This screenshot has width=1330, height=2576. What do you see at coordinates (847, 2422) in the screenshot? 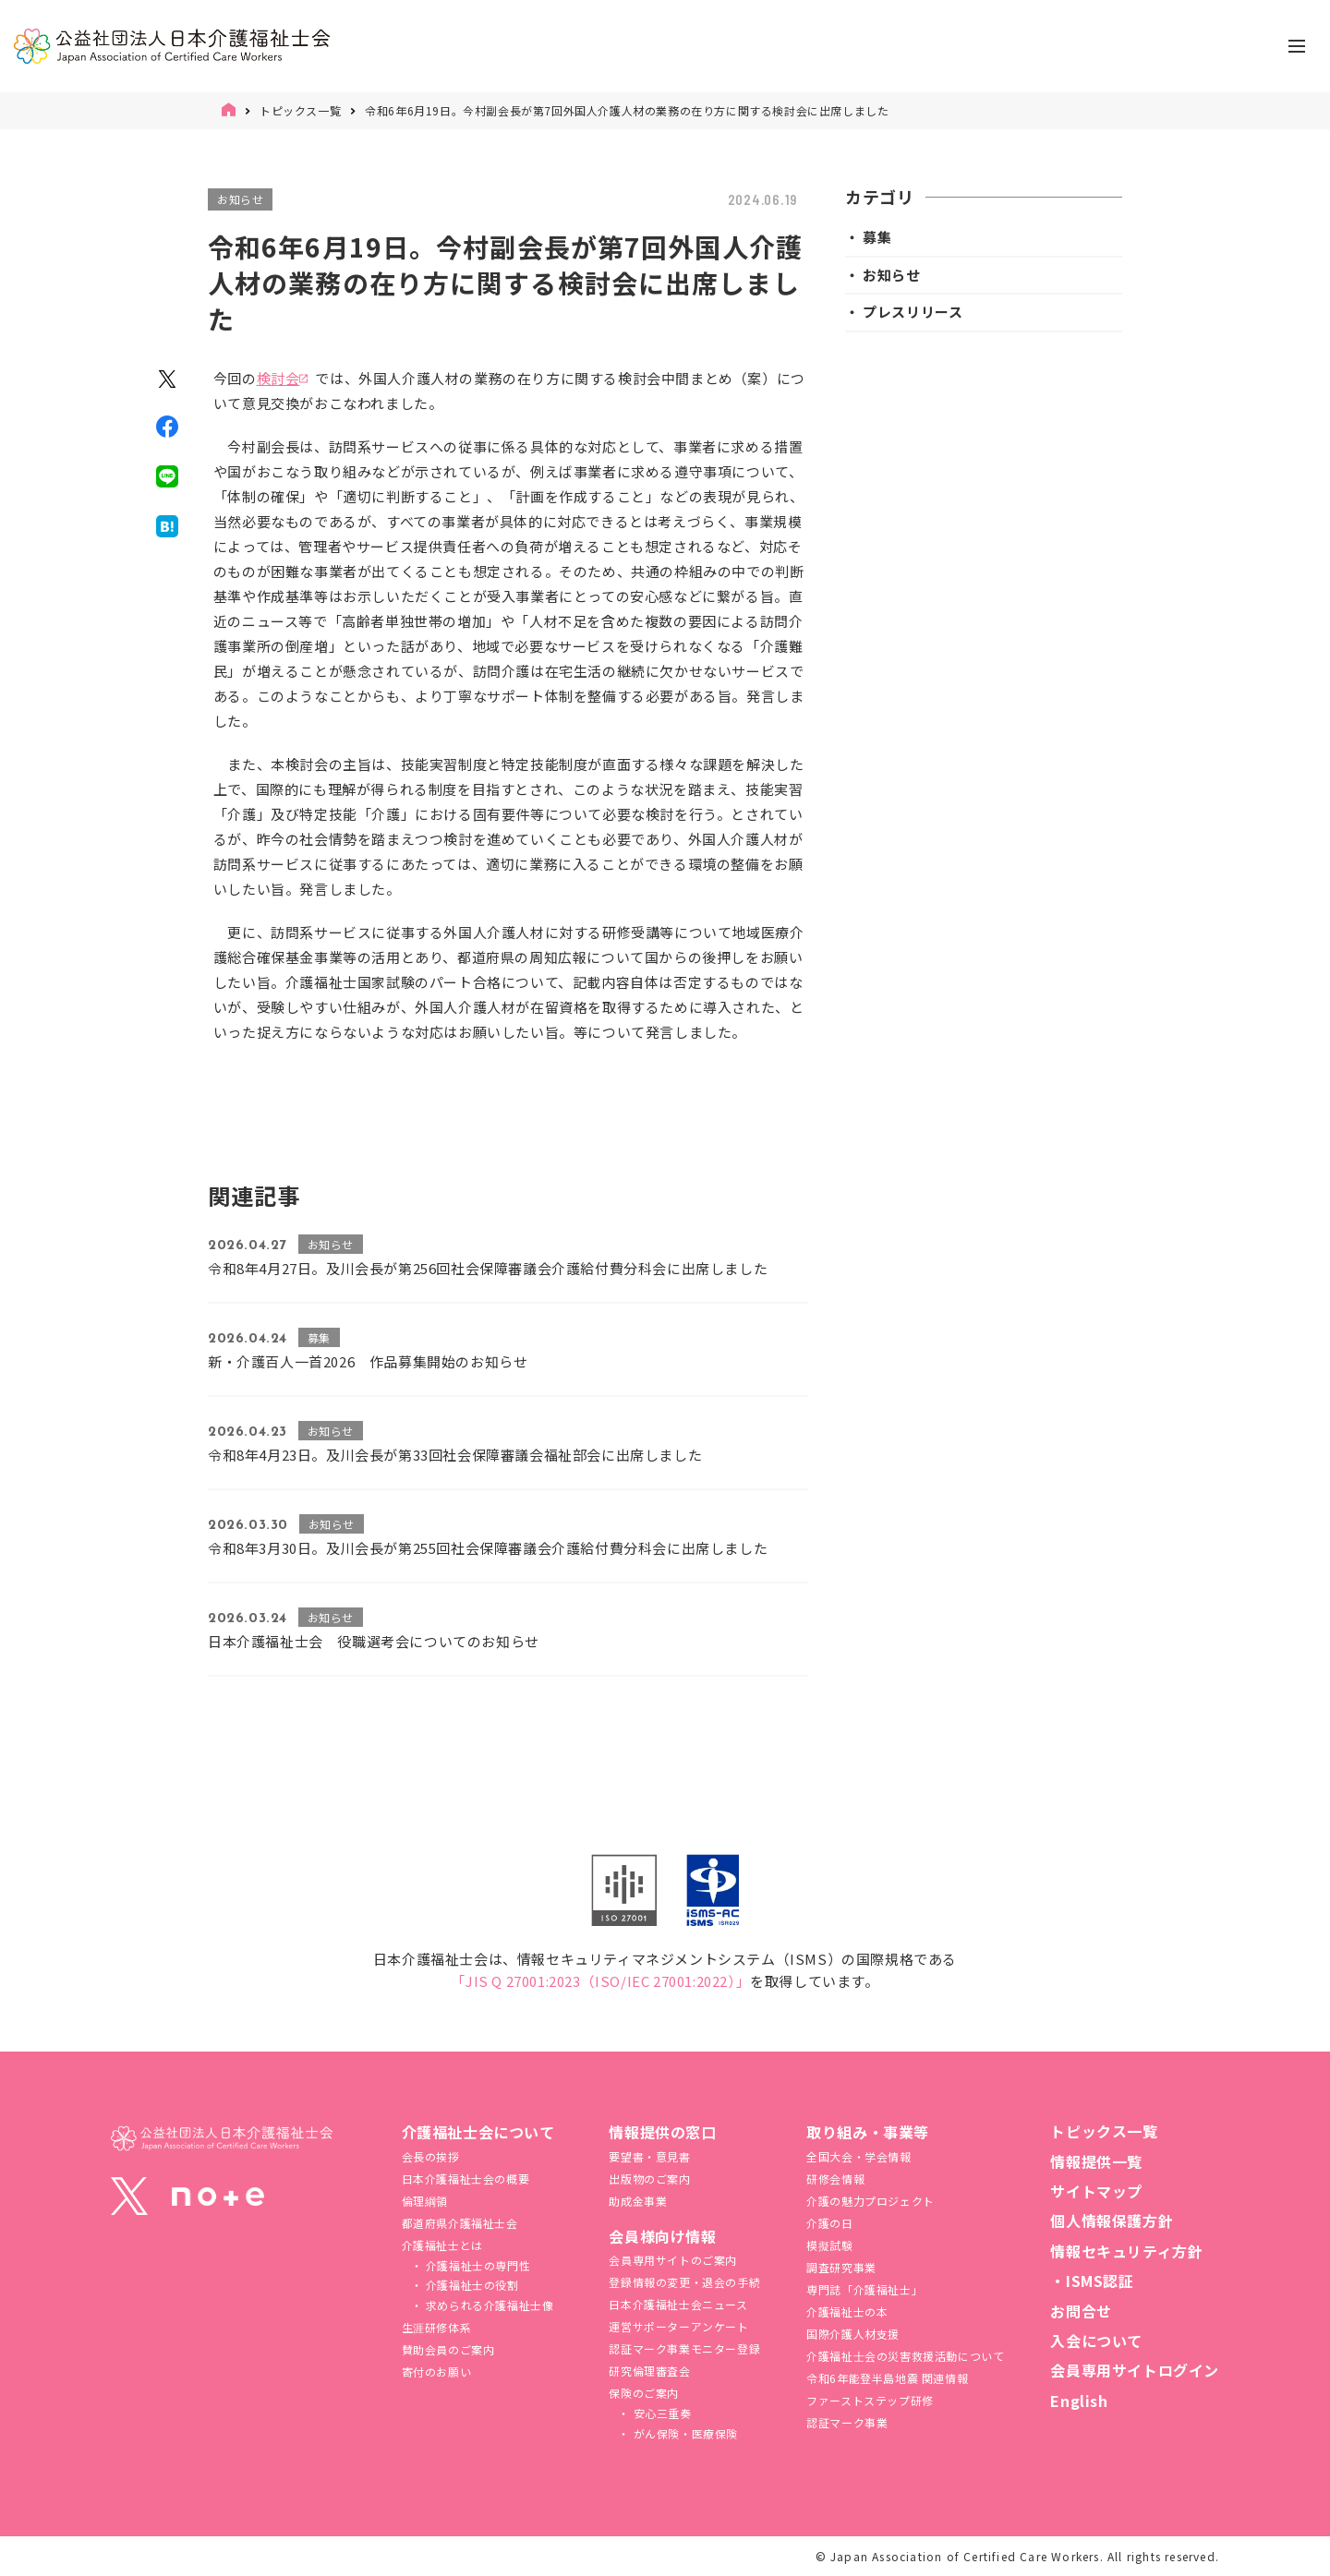
I see `認証マーク事業` at bounding box center [847, 2422].